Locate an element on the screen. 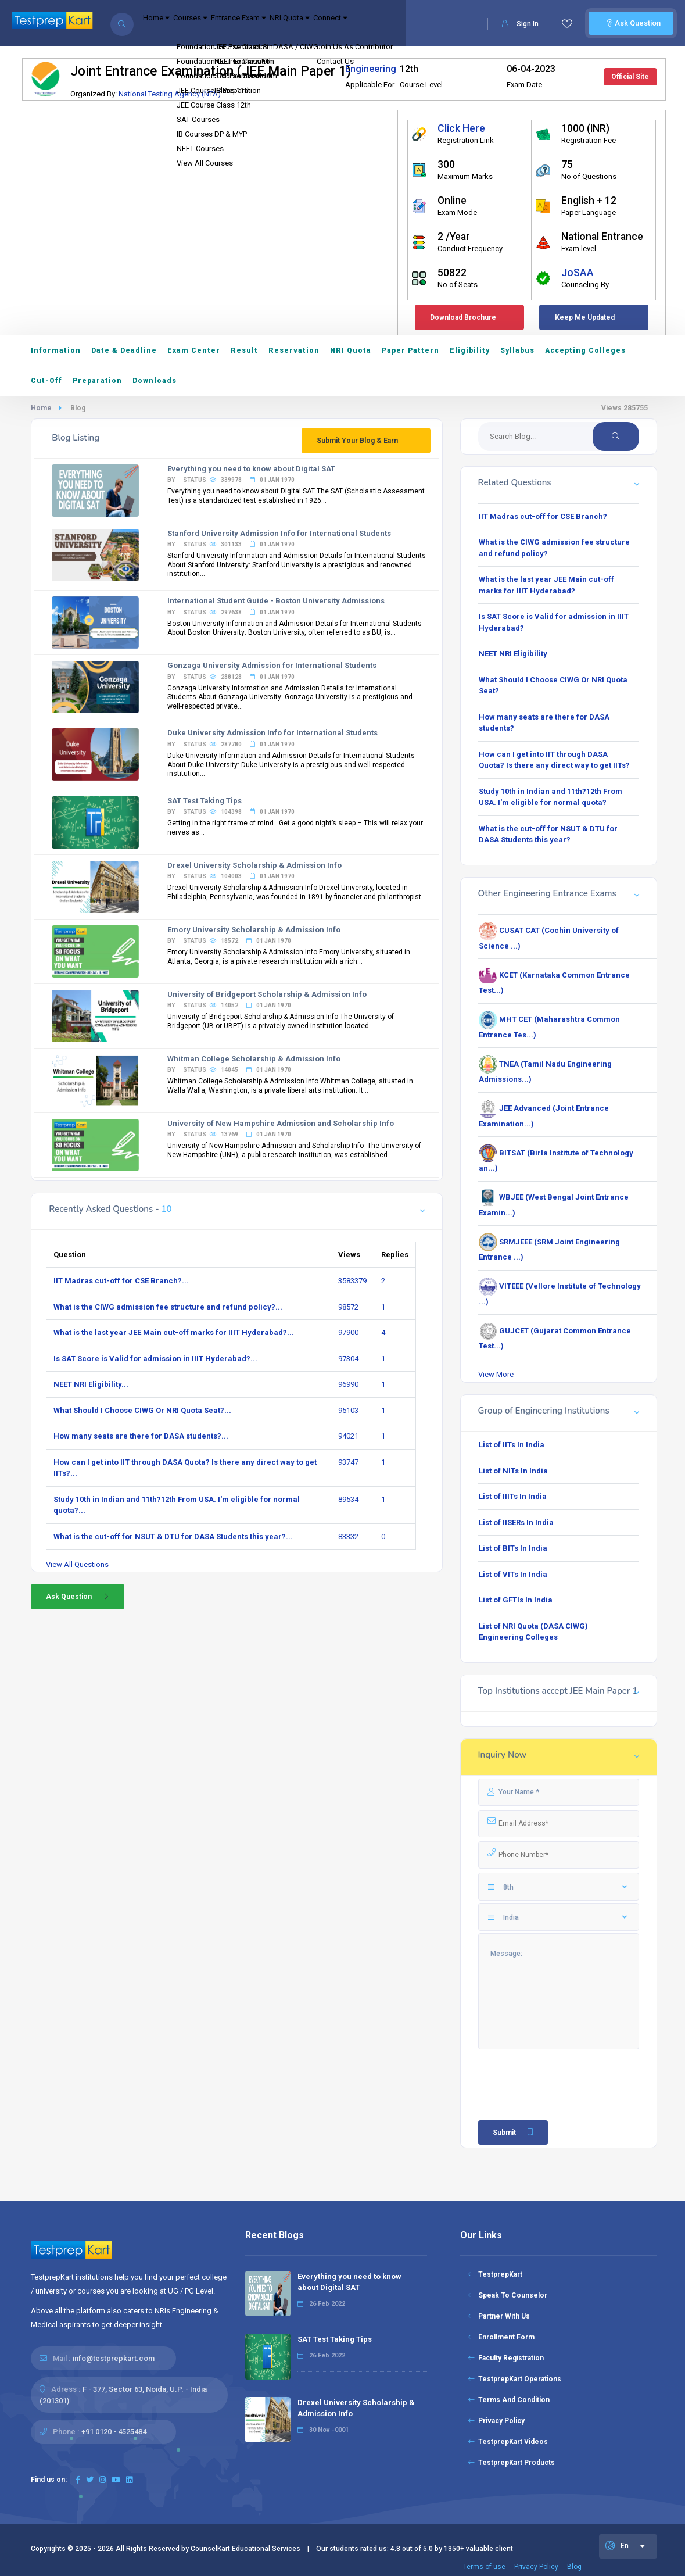 This screenshot has width=685, height=2576. What is the CIWG admission fee structure and refund policy?... is located at coordinates (167, 1307).